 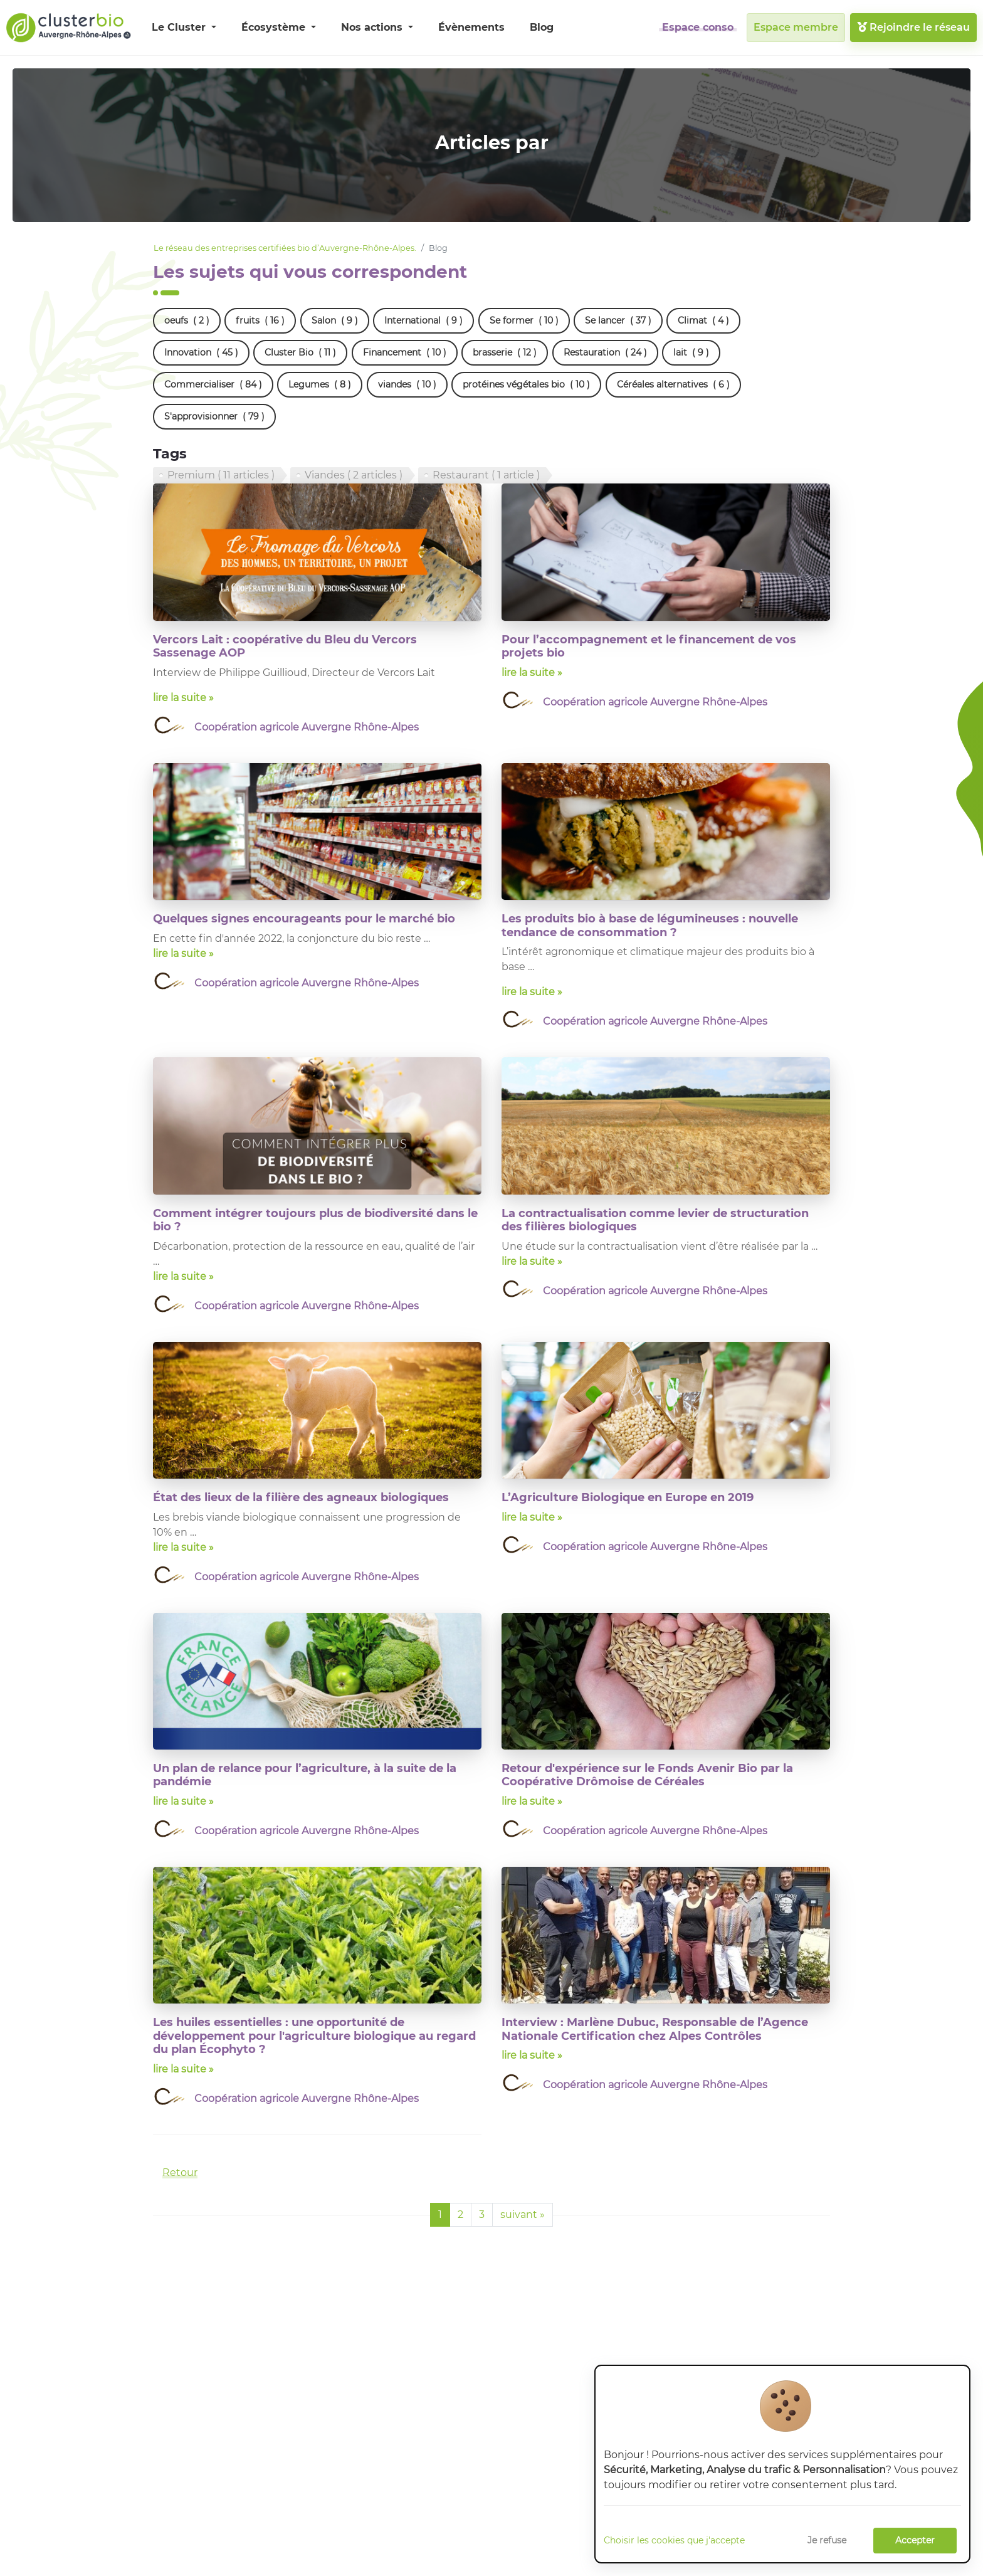 What do you see at coordinates (618, 320) in the screenshot?
I see `Se lancer` at bounding box center [618, 320].